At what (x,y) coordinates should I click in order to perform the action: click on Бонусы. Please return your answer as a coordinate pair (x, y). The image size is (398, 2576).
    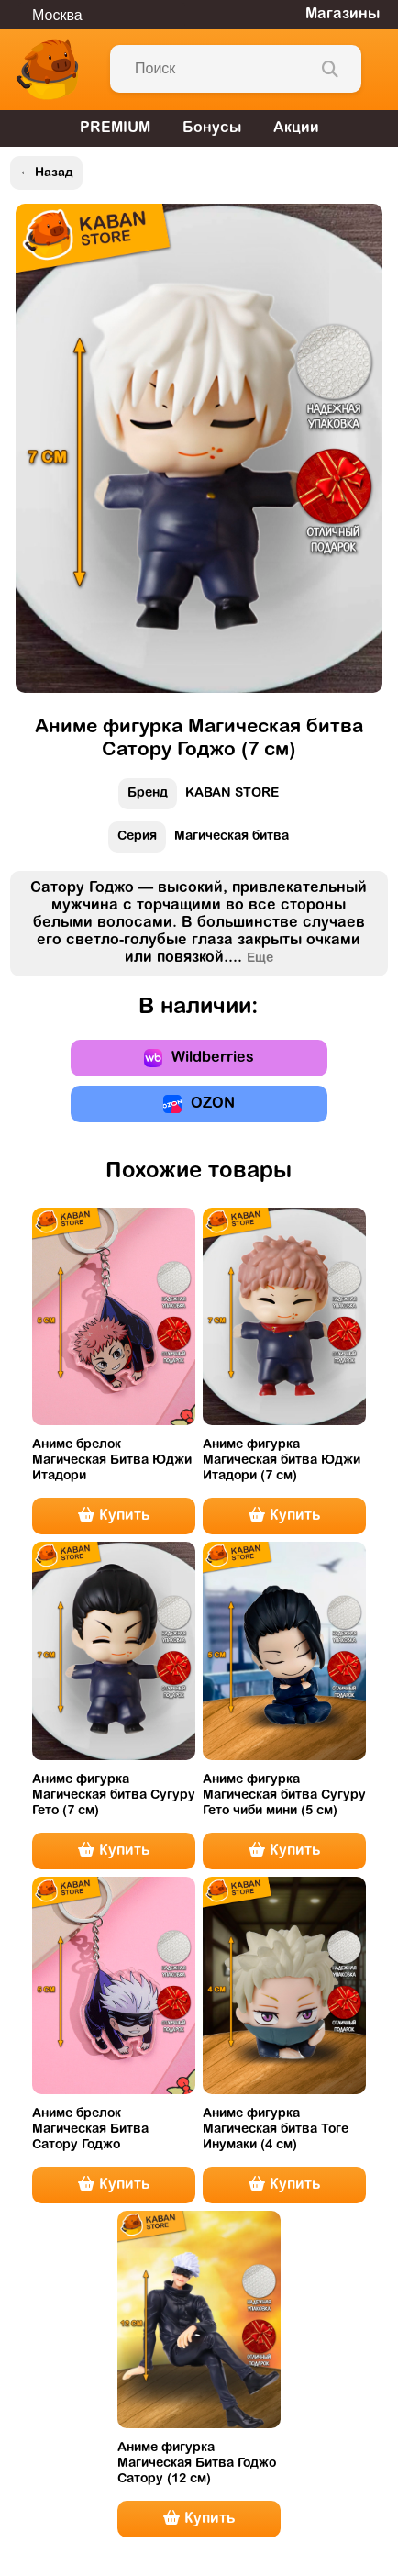
    Looking at the image, I should click on (211, 128).